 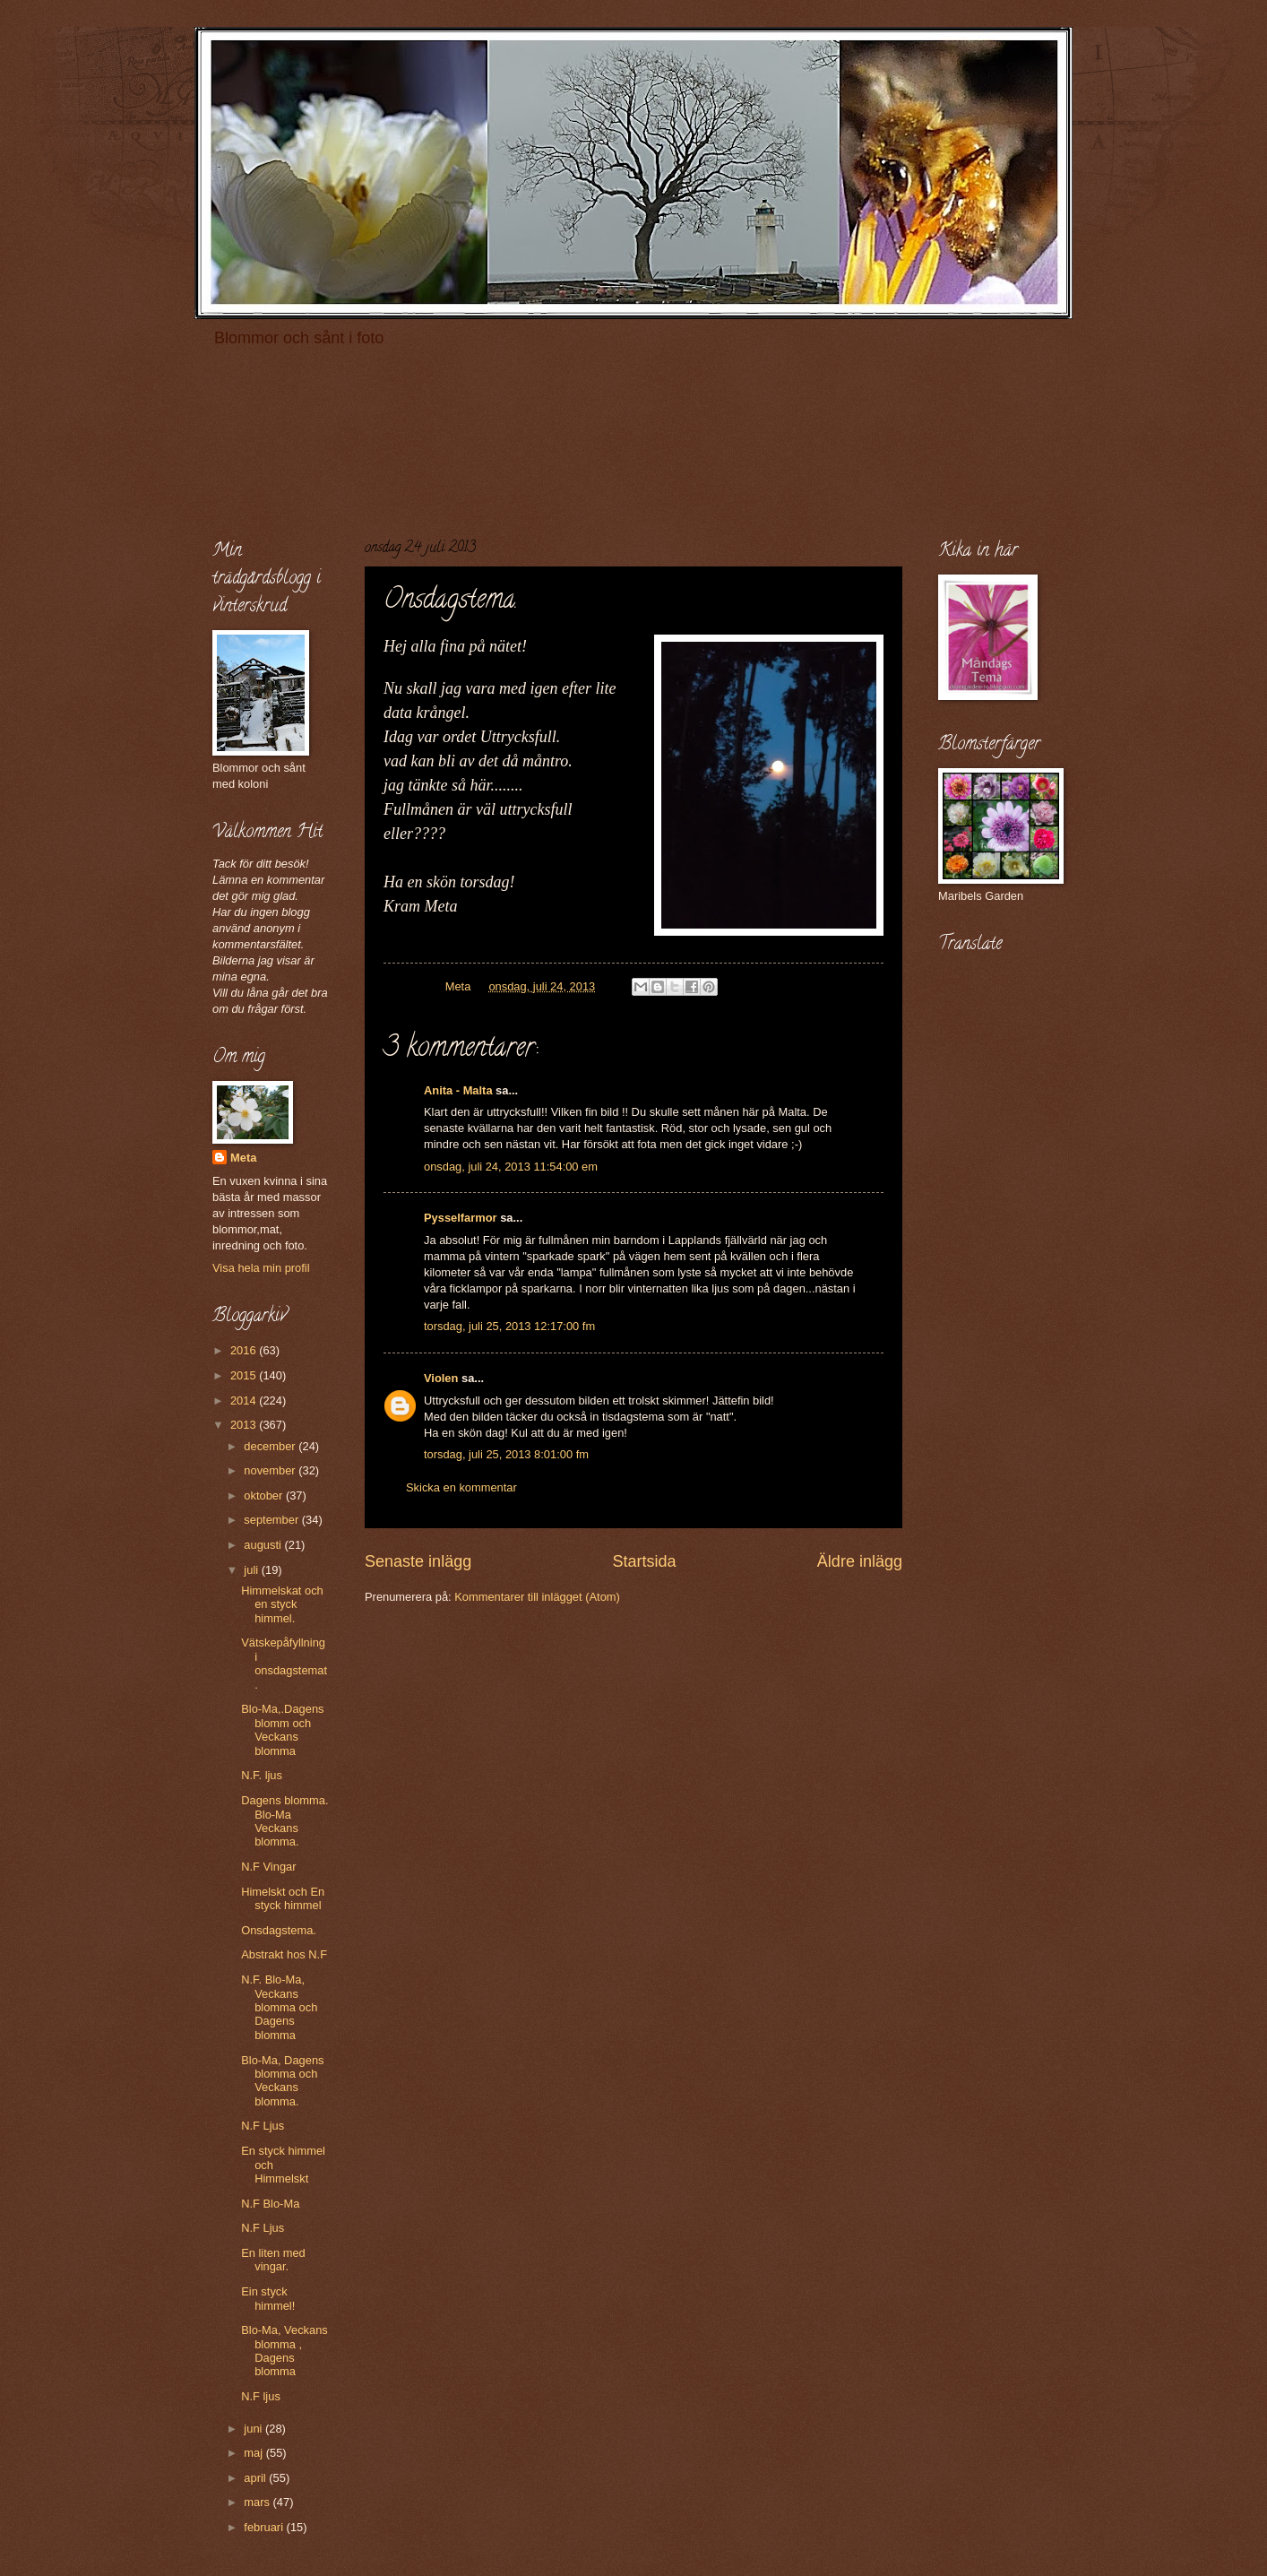 What do you see at coordinates (271, 1446) in the screenshot?
I see `december` at bounding box center [271, 1446].